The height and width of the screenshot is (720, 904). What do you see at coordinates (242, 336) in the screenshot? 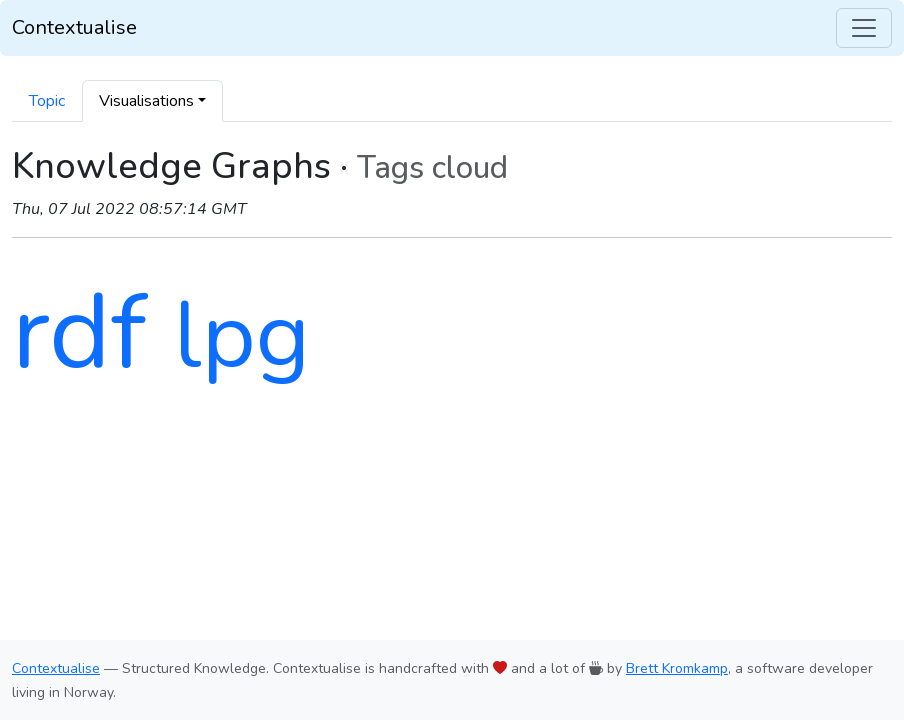
I see `lpg` at bounding box center [242, 336].